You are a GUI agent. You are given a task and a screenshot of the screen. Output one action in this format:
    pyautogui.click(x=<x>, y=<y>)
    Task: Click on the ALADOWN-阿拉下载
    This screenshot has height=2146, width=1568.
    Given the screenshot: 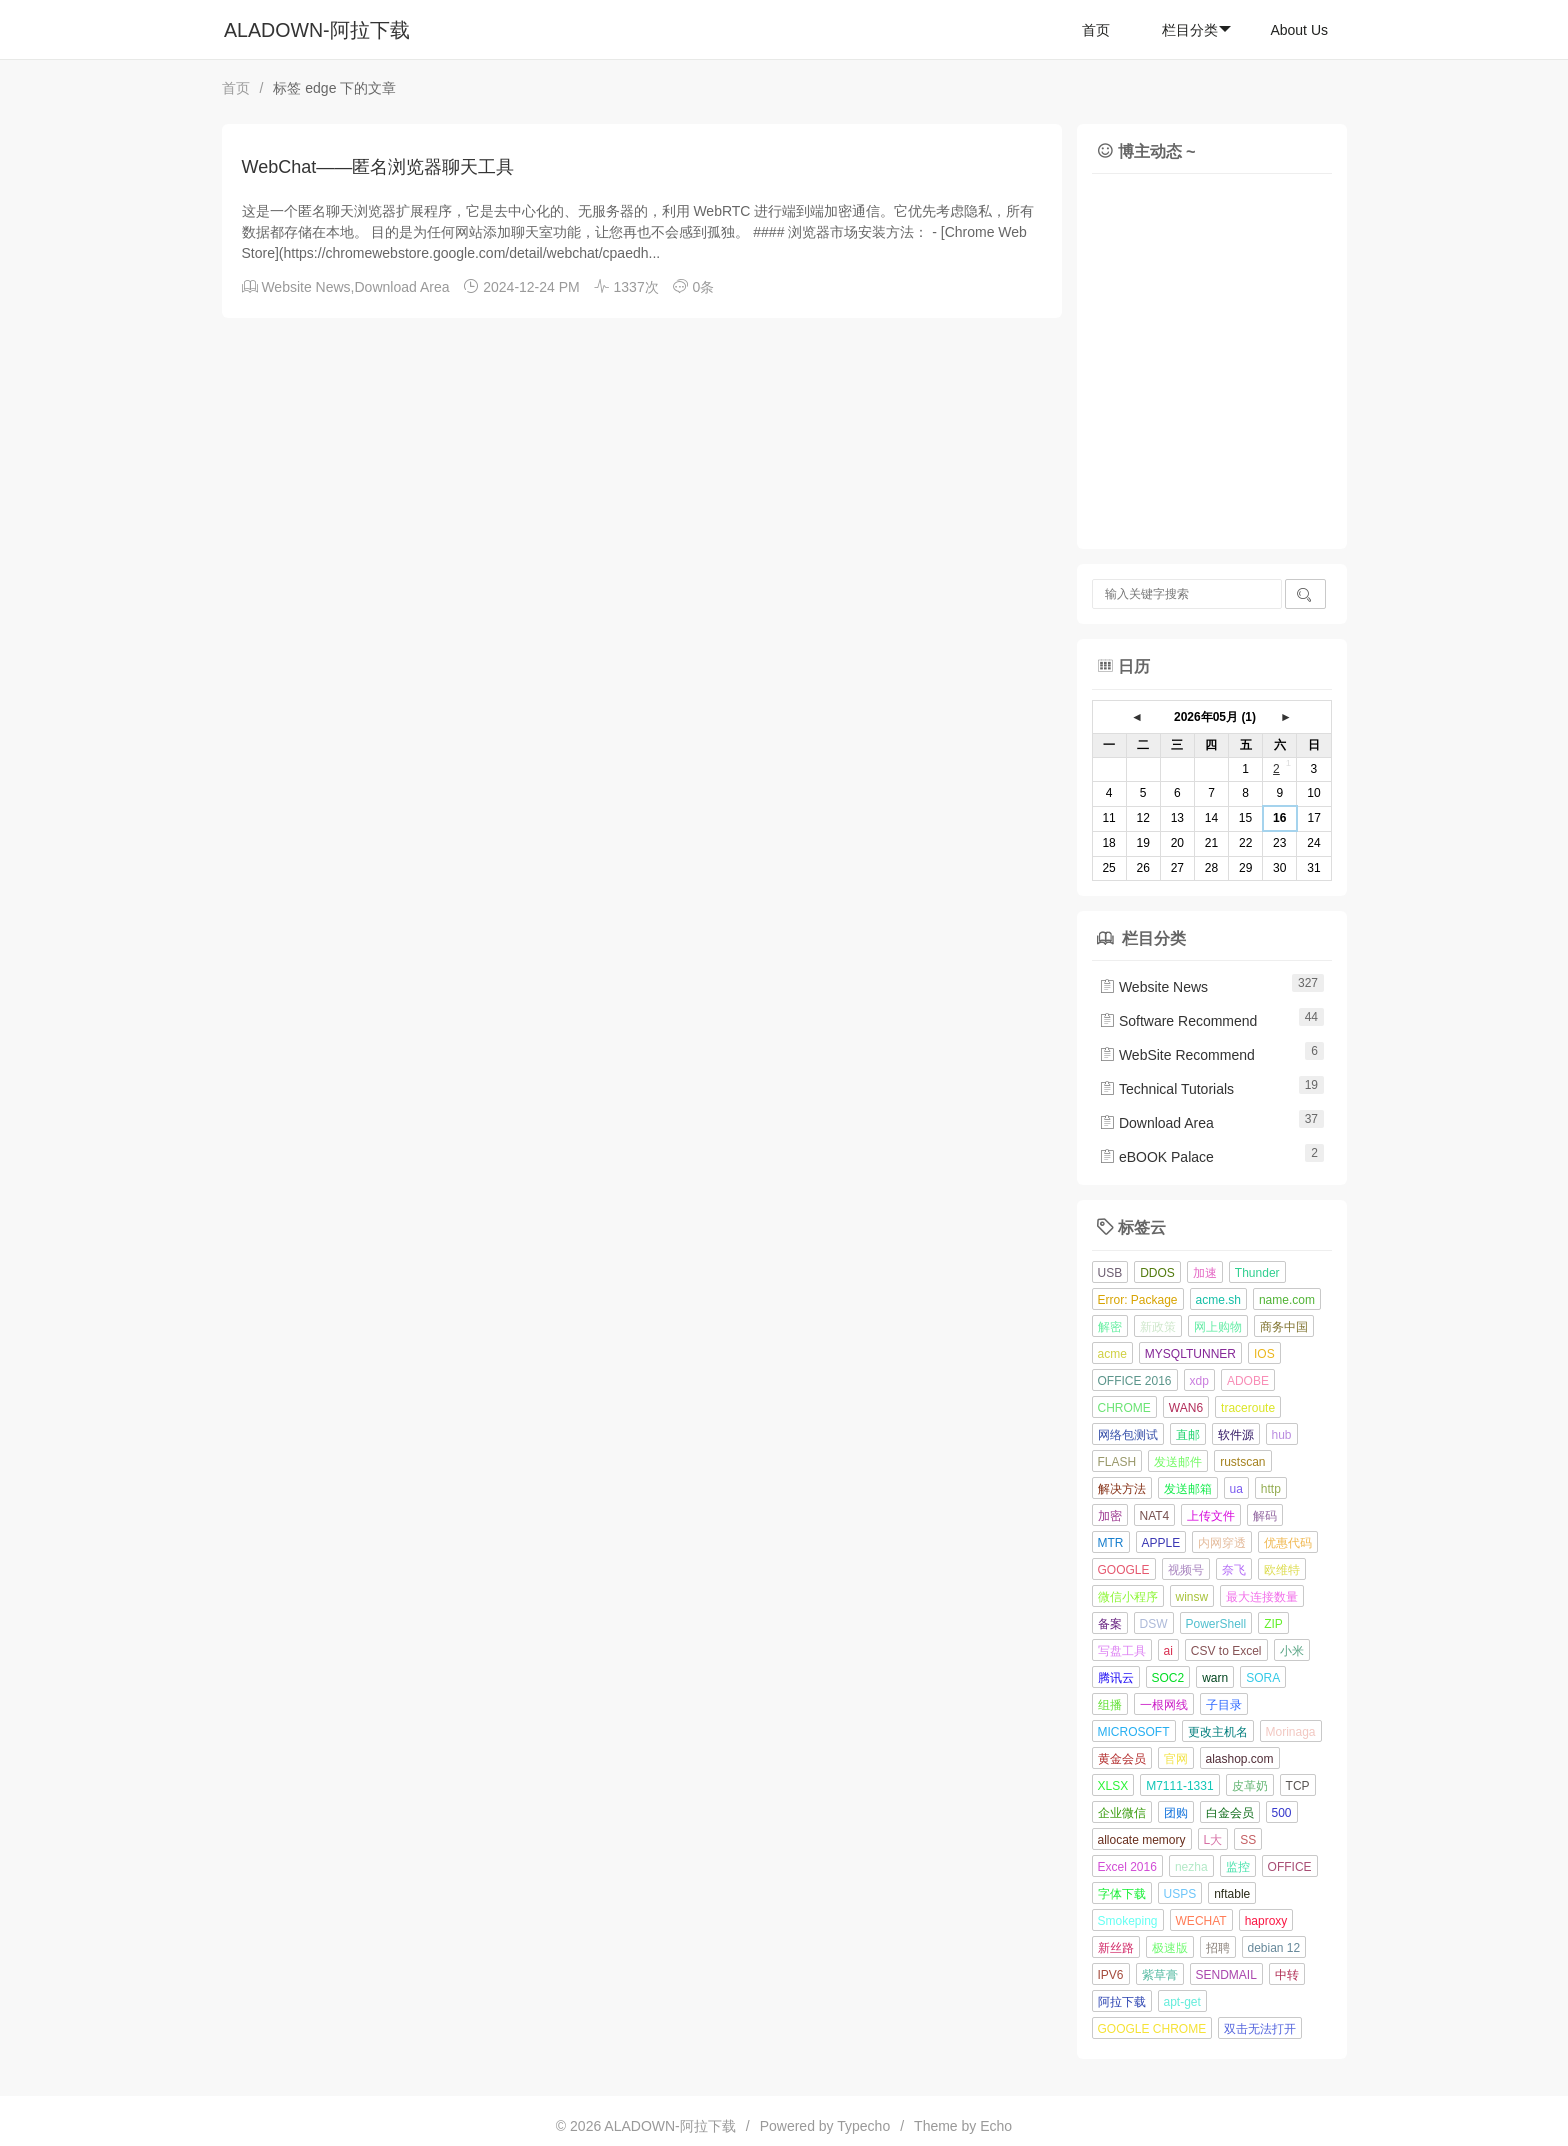 What is the action you would take?
    pyautogui.click(x=317, y=30)
    